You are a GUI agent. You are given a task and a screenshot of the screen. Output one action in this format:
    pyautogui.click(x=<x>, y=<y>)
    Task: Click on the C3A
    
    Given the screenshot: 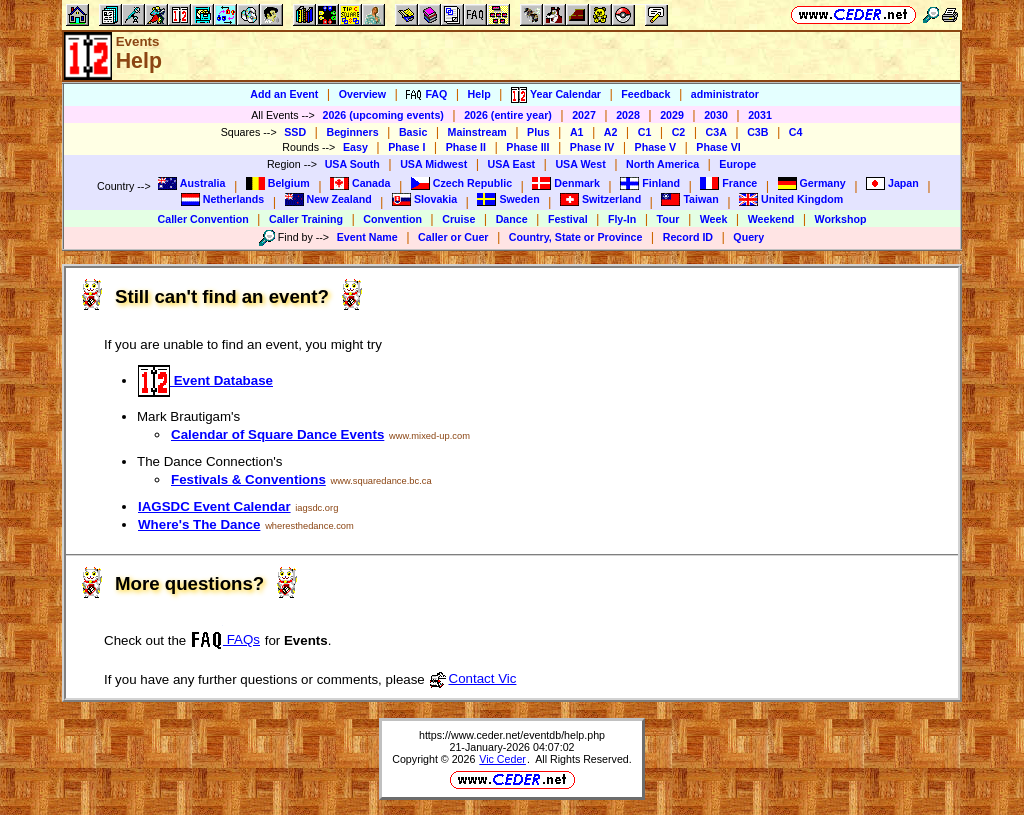 What is the action you would take?
    pyautogui.click(x=716, y=132)
    